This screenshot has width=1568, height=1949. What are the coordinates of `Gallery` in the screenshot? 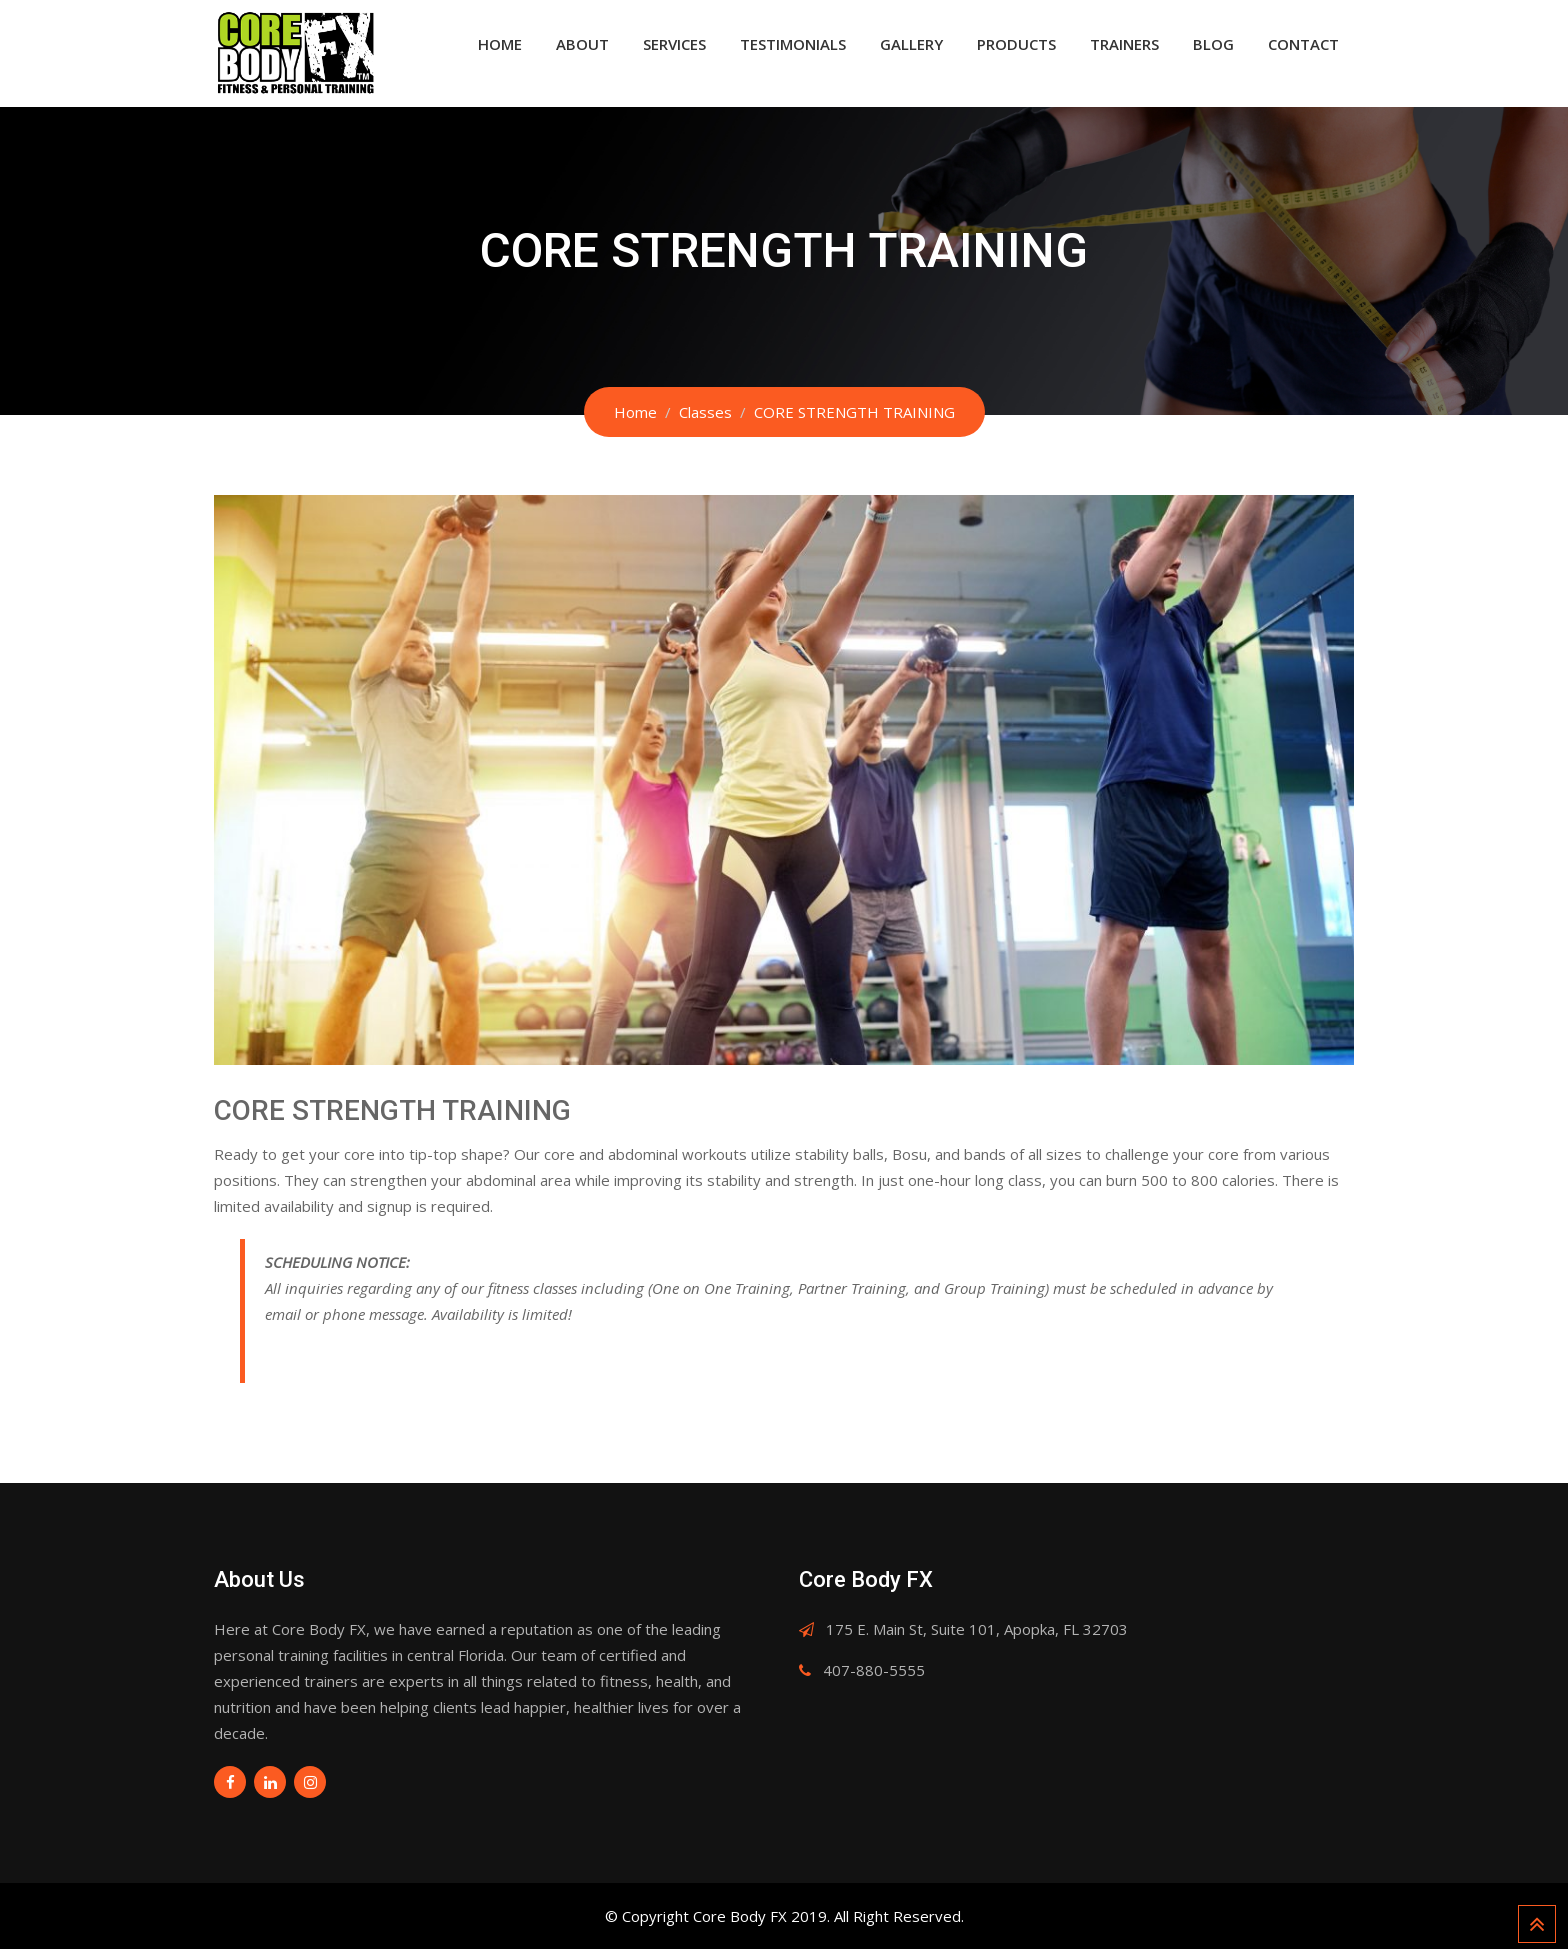 It's located at (911, 44).